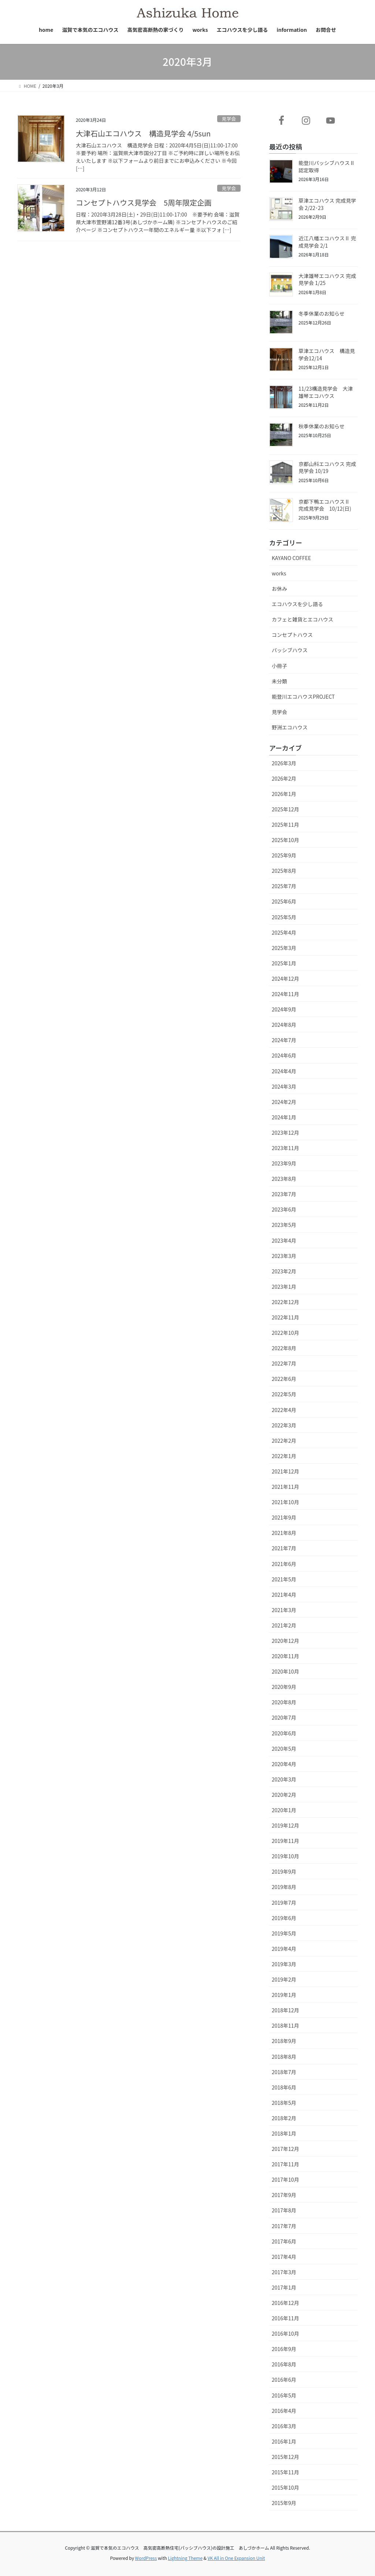 This screenshot has width=375, height=2576. What do you see at coordinates (284, 1024) in the screenshot?
I see `2024年8月` at bounding box center [284, 1024].